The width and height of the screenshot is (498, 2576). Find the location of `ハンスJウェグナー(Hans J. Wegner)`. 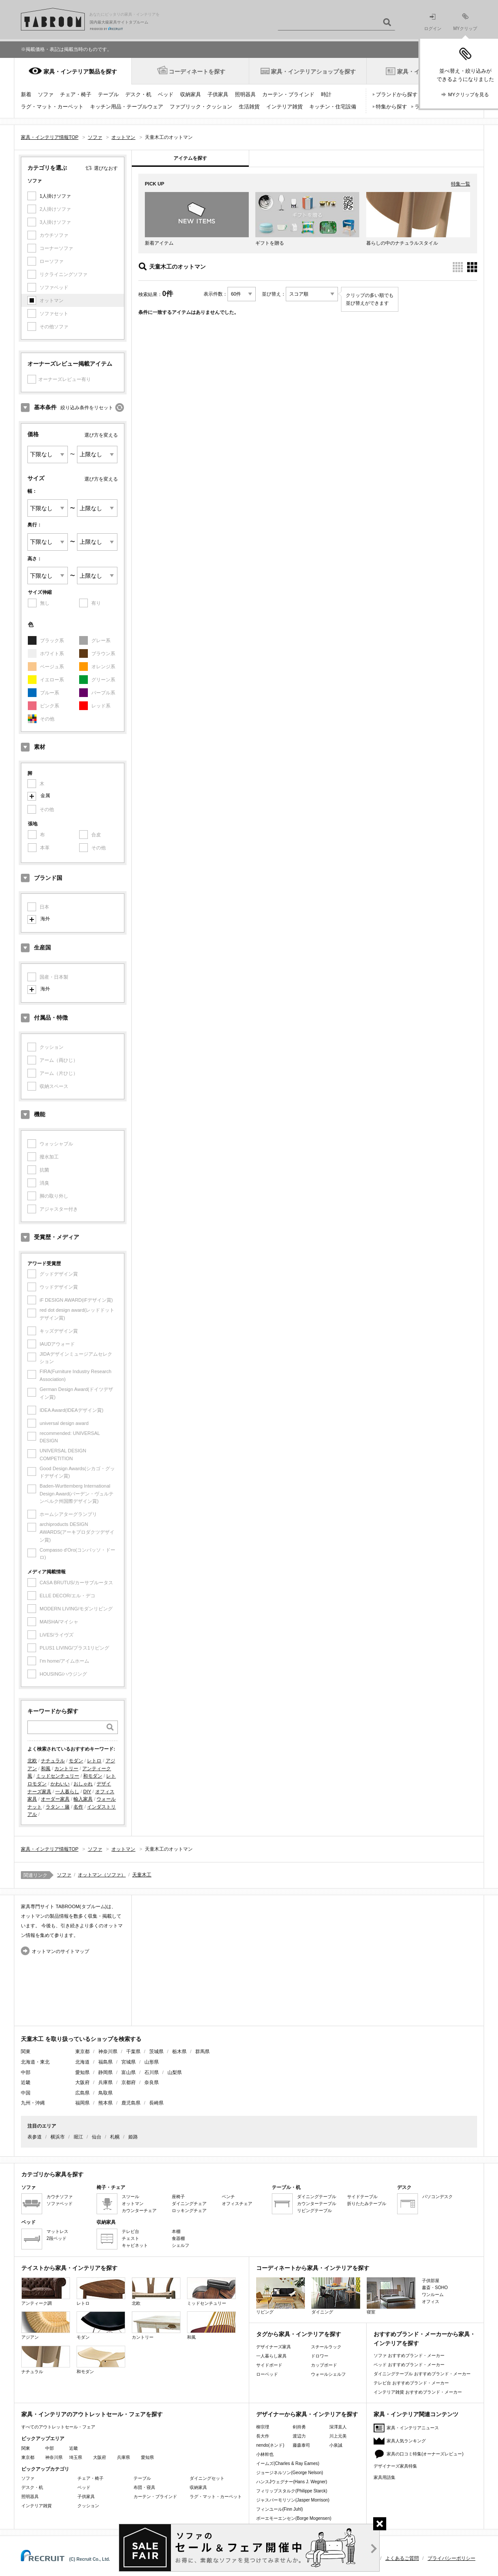

ハンスJウェグナー(Hans J. Wegner) is located at coordinates (291, 2481).